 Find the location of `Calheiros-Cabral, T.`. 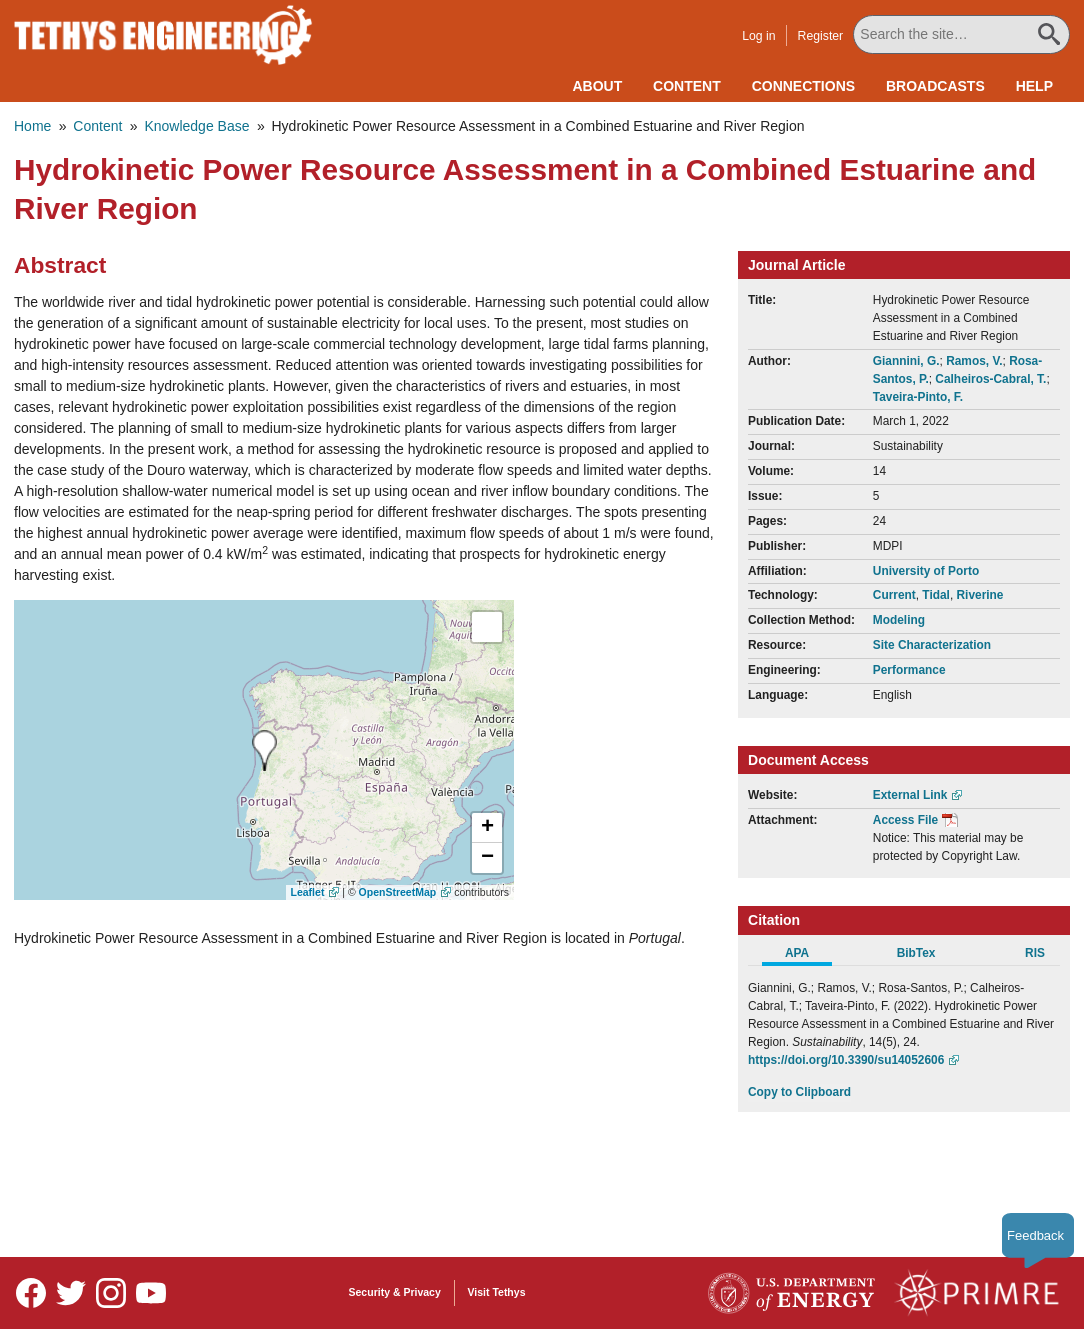

Calheiros-Cabral, T. is located at coordinates (990, 379).